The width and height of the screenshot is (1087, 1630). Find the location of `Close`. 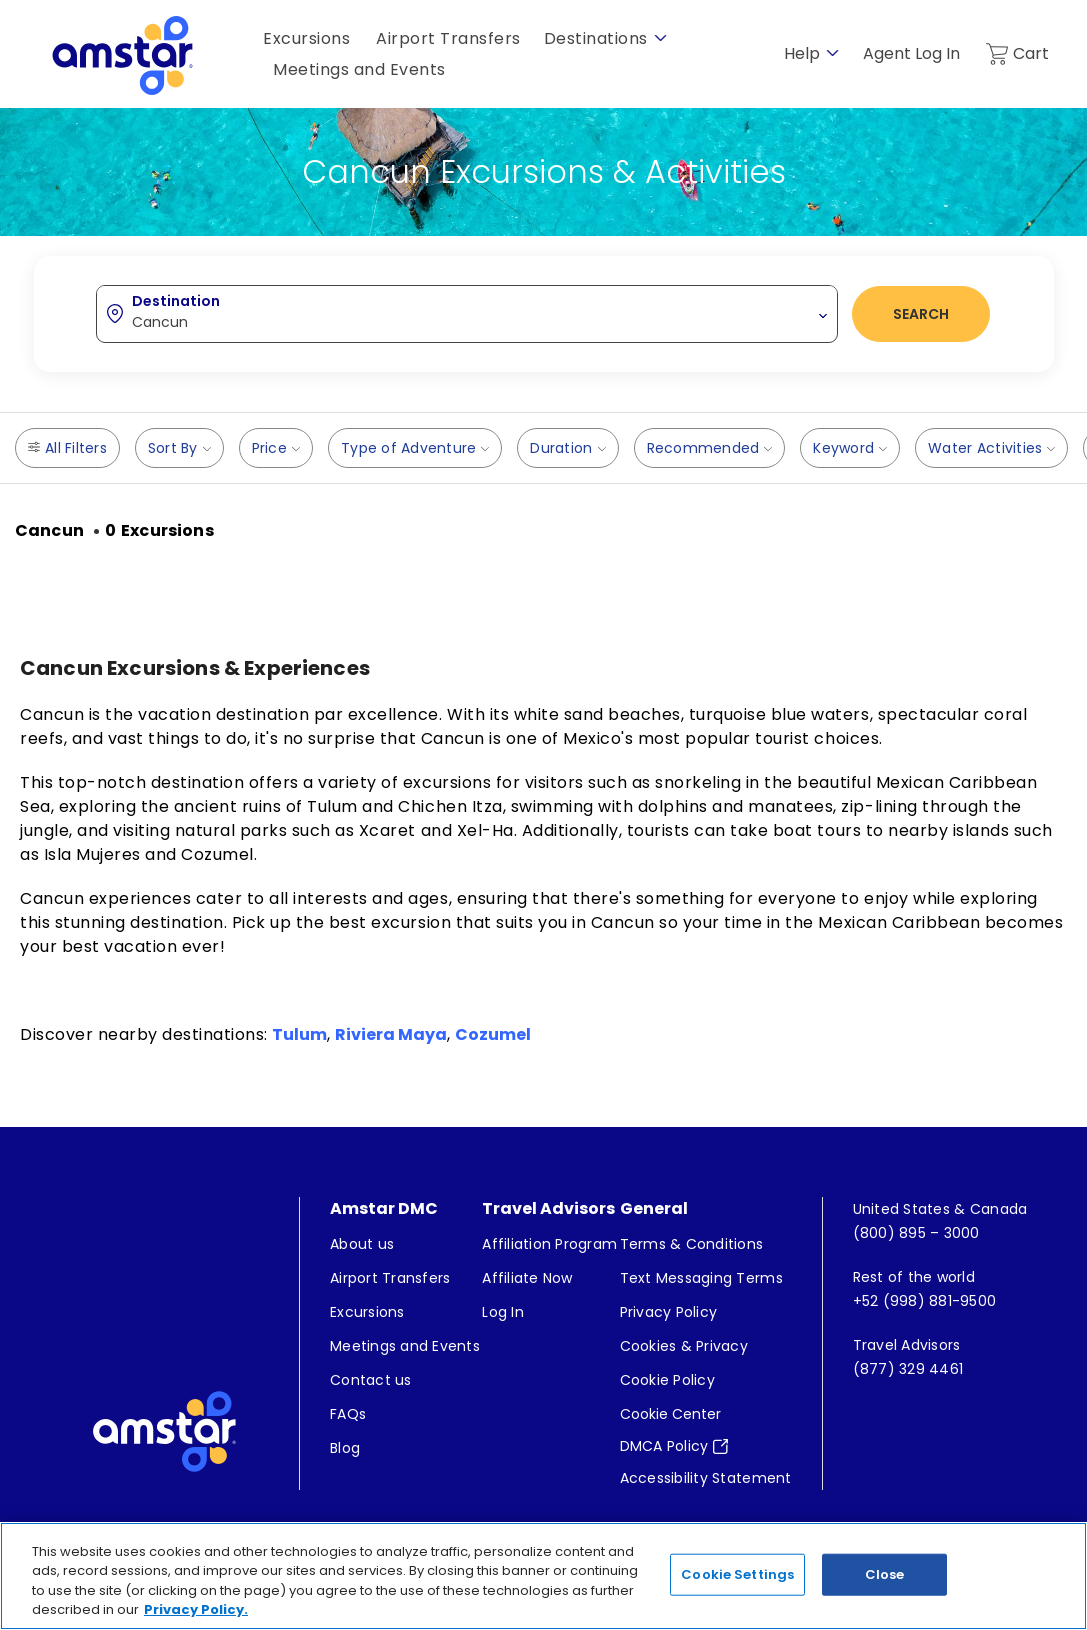

Close is located at coordinates (885, 1574).